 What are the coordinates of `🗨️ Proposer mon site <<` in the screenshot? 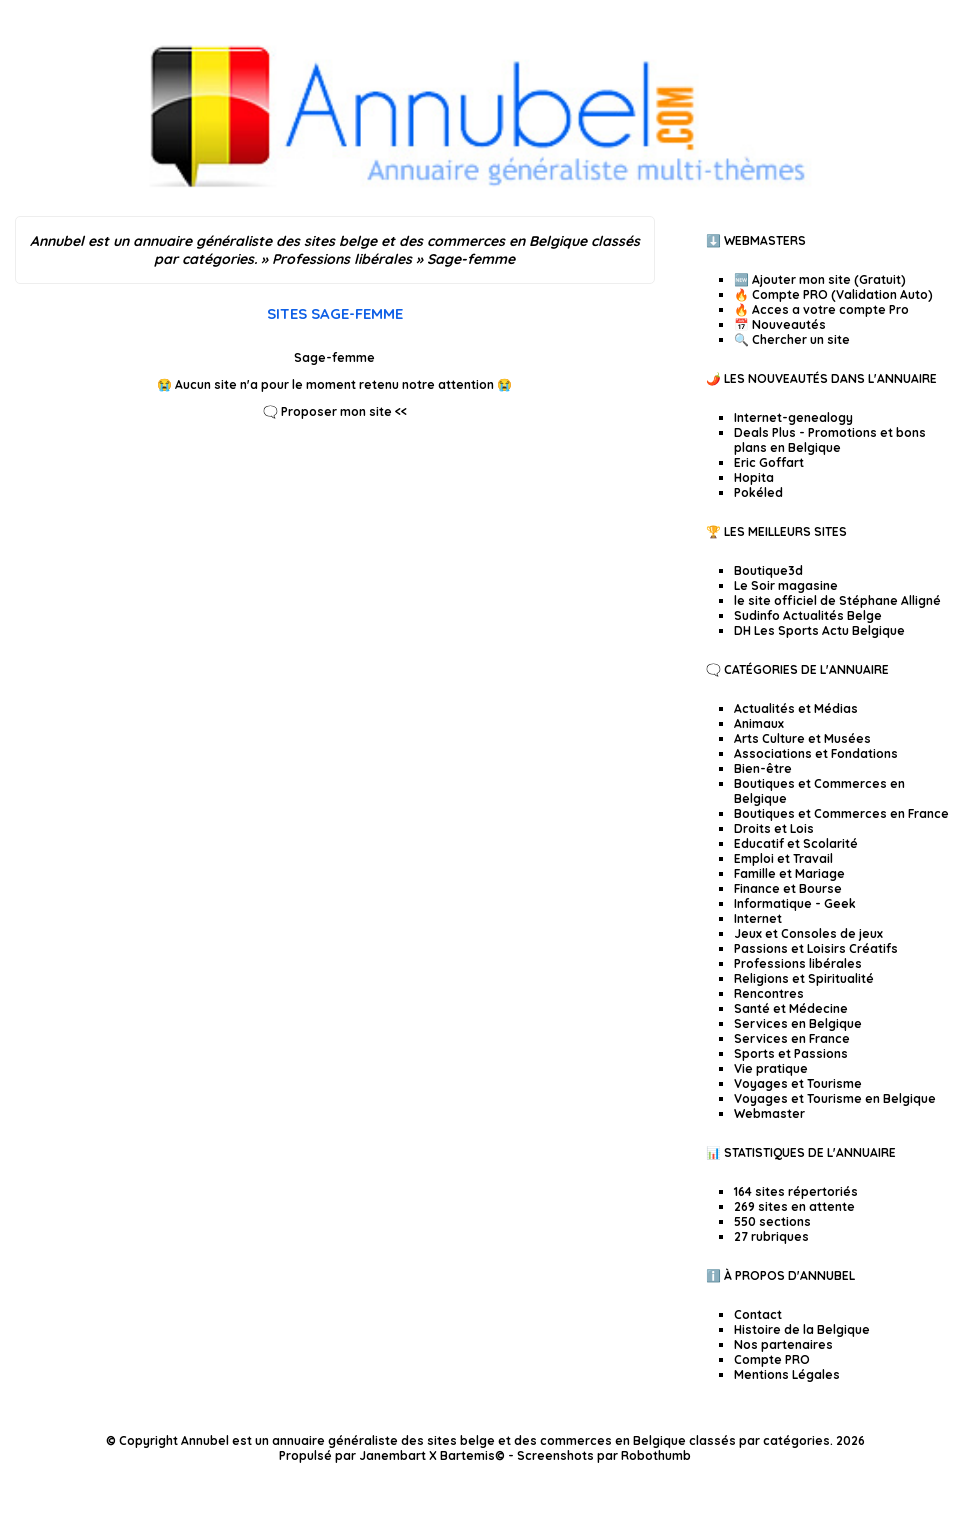 It's located at (335, 411).